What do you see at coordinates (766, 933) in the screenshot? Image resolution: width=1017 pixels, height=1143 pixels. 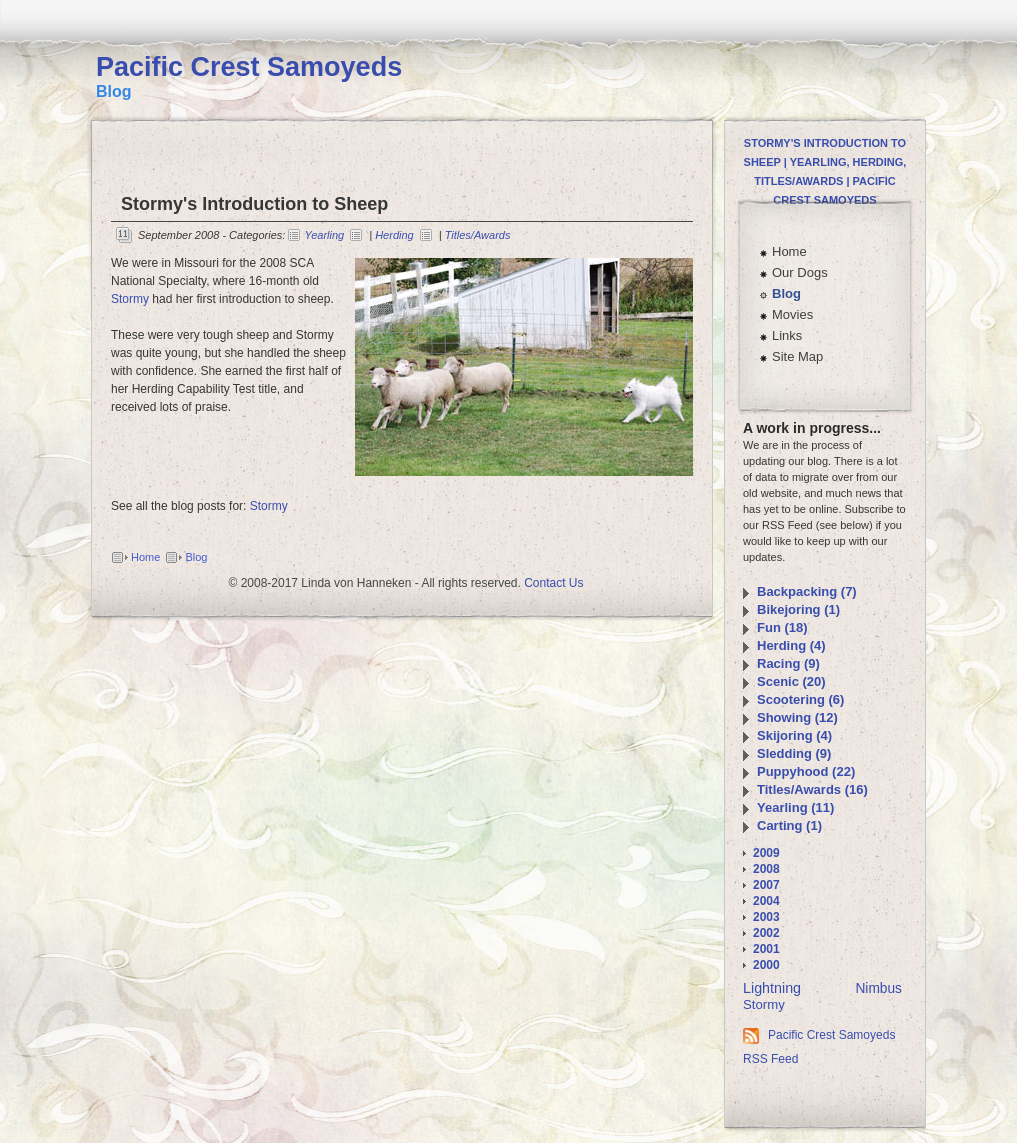 I see `2002` at bounding box center [766, 933].